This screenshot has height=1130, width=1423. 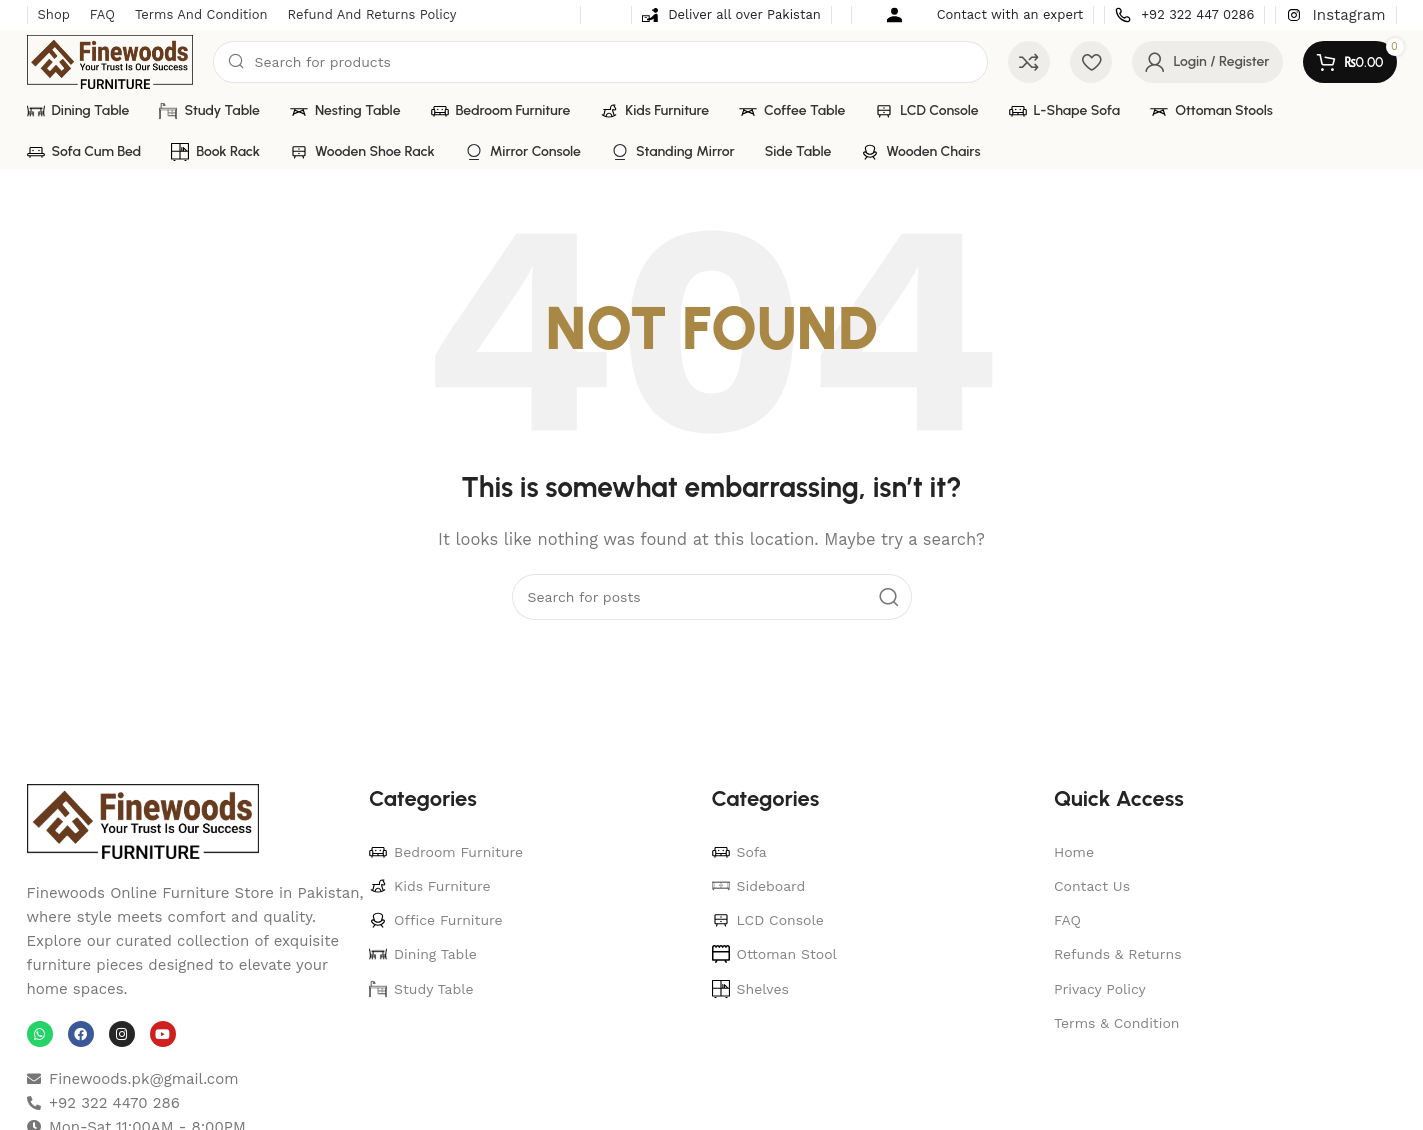 I want to click on [Infobox link], so click(x=731, y=15).